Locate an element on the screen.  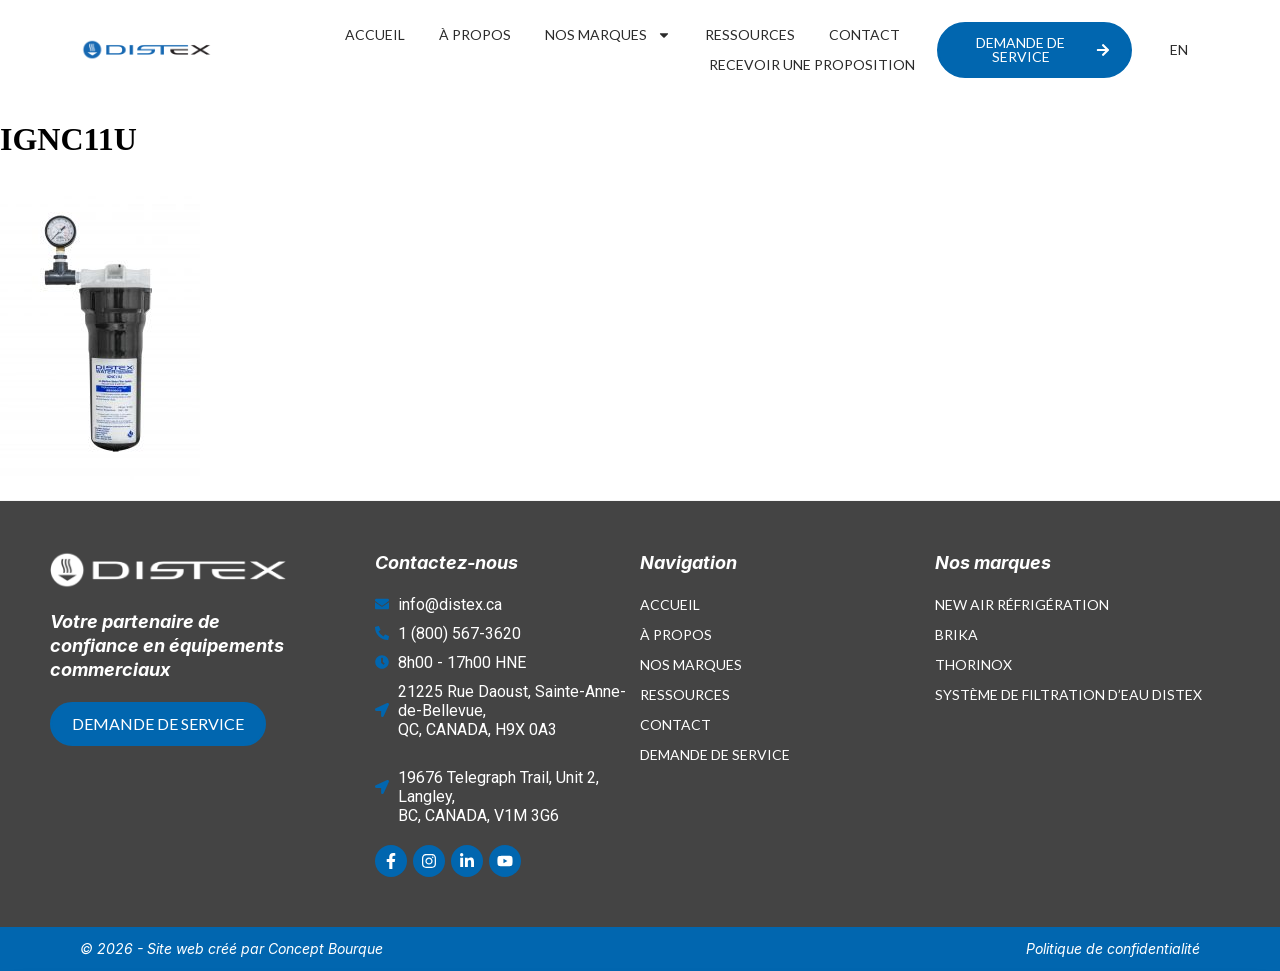
Système de filtration d’eau Distex is located at coordinates (1068, 694).